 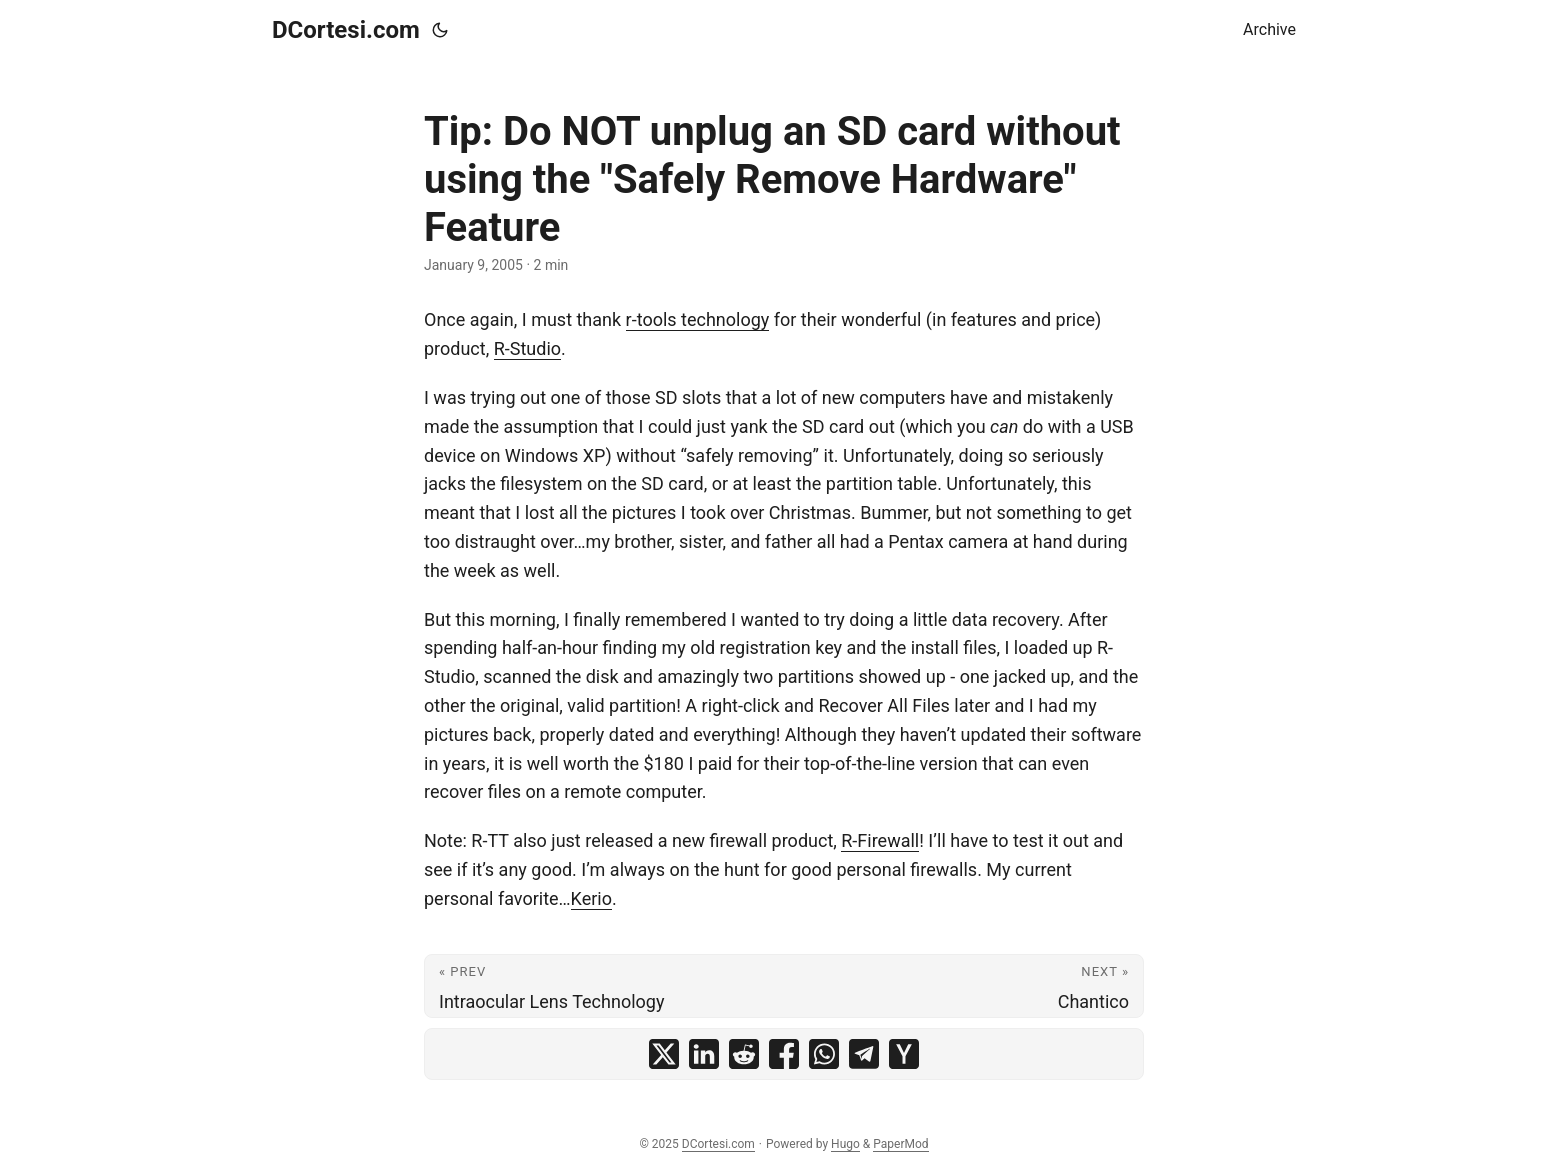 I want to click on [share Tip: Do NOT unplug an SD card without using the "Safely Remove Hardware" Feature on ycombinator], so click(x=904, y=1054).